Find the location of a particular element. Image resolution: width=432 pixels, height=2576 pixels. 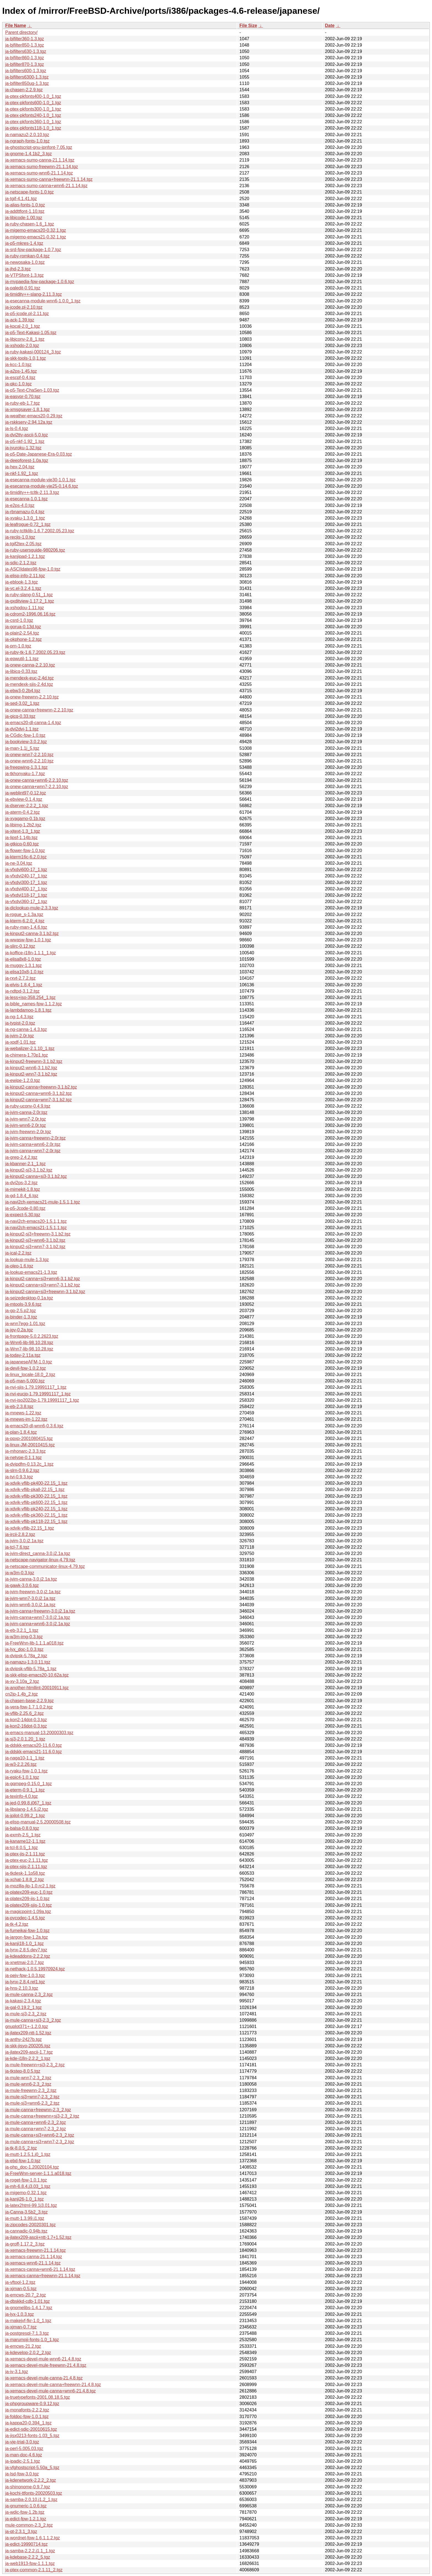

ja-ebw3-0.2b4.tgz is located at coordinates (22, 690).